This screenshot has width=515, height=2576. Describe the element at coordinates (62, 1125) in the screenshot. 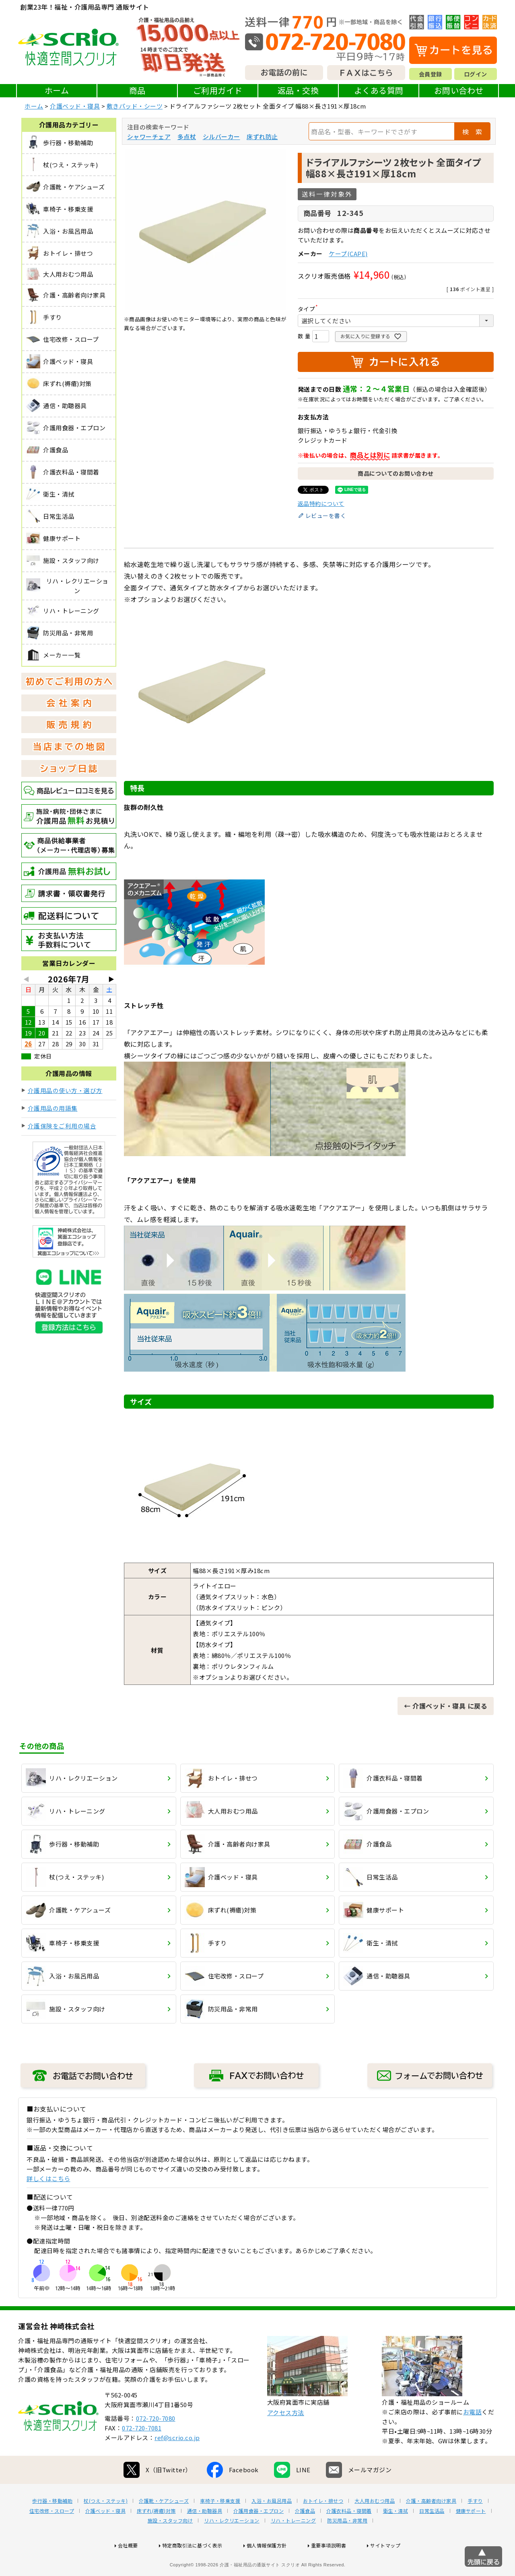

I see `介護保険をご利用の場合` at that location.